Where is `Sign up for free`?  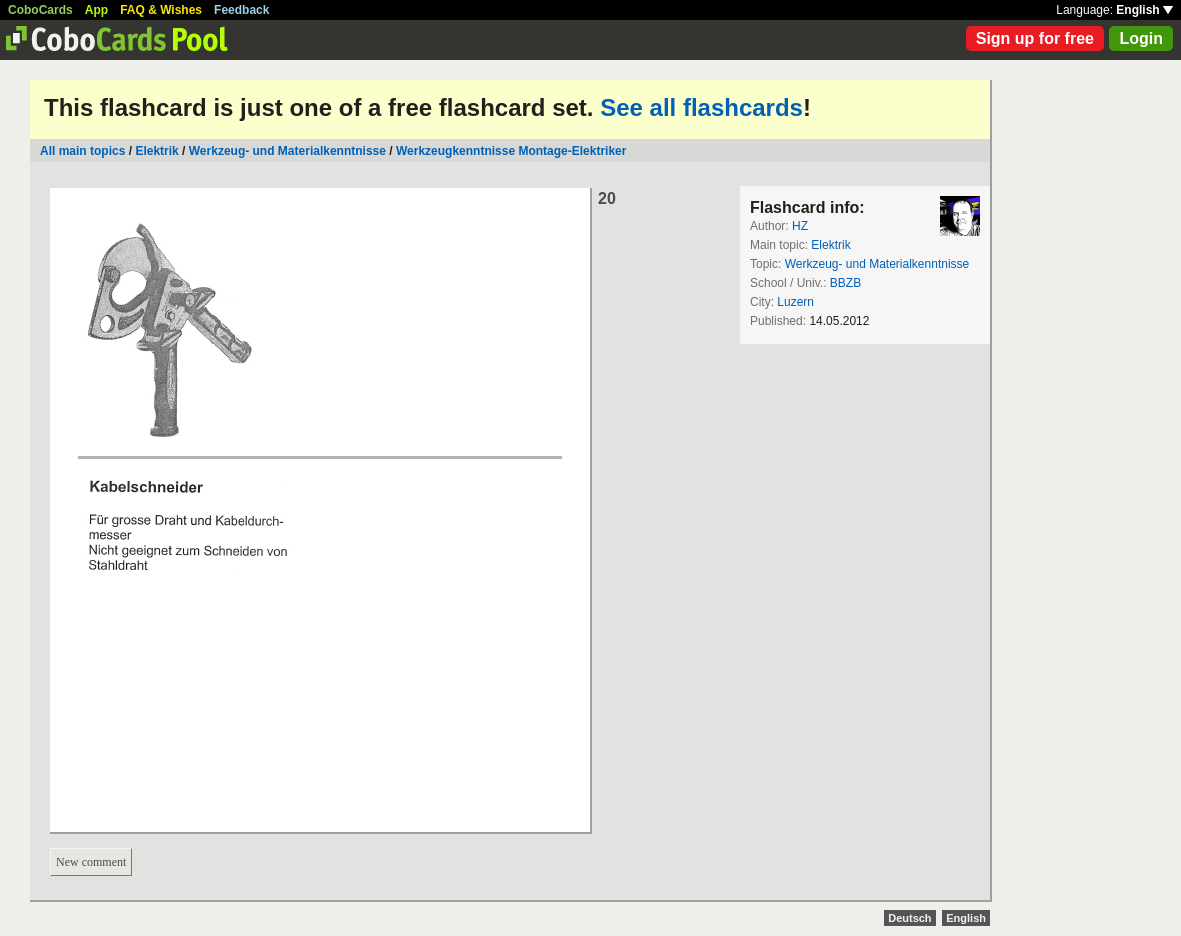 Sign up for free is located at coordinates (1035, 38).